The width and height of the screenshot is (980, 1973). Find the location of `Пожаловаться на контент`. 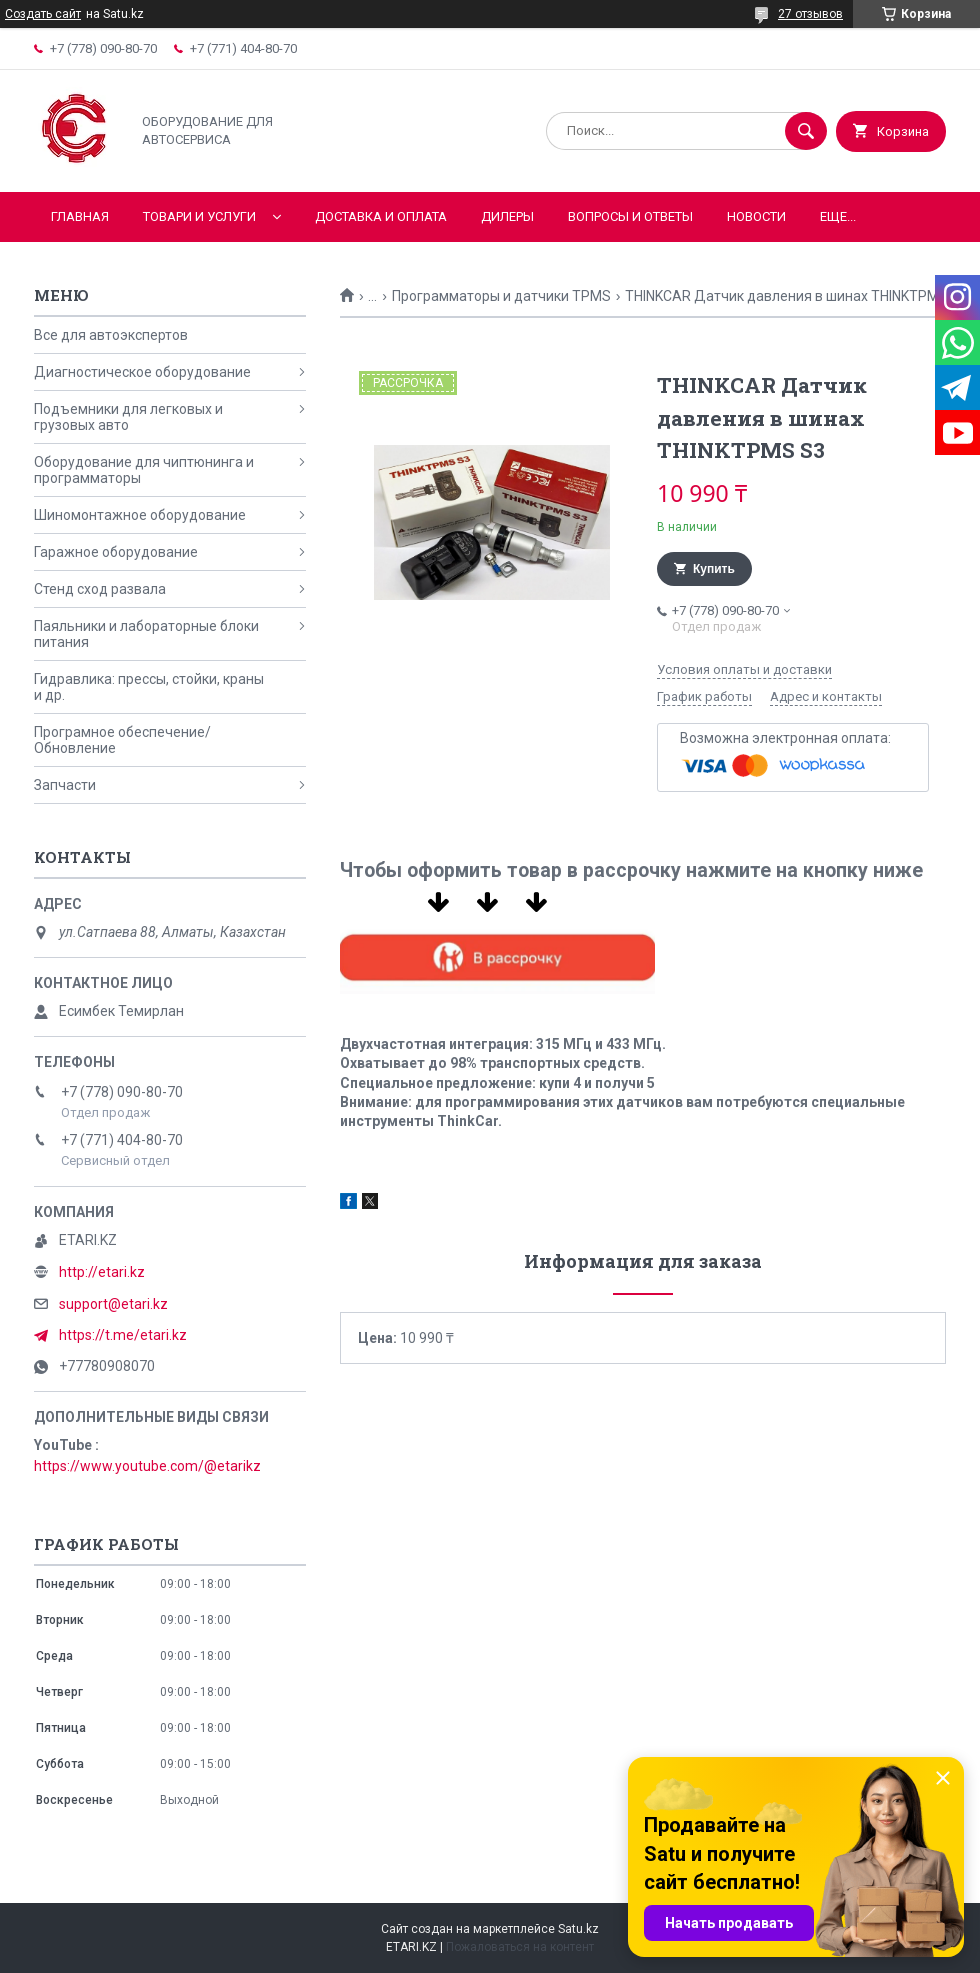

Пожаловаться на контент is located at coordinates (520, 1947).